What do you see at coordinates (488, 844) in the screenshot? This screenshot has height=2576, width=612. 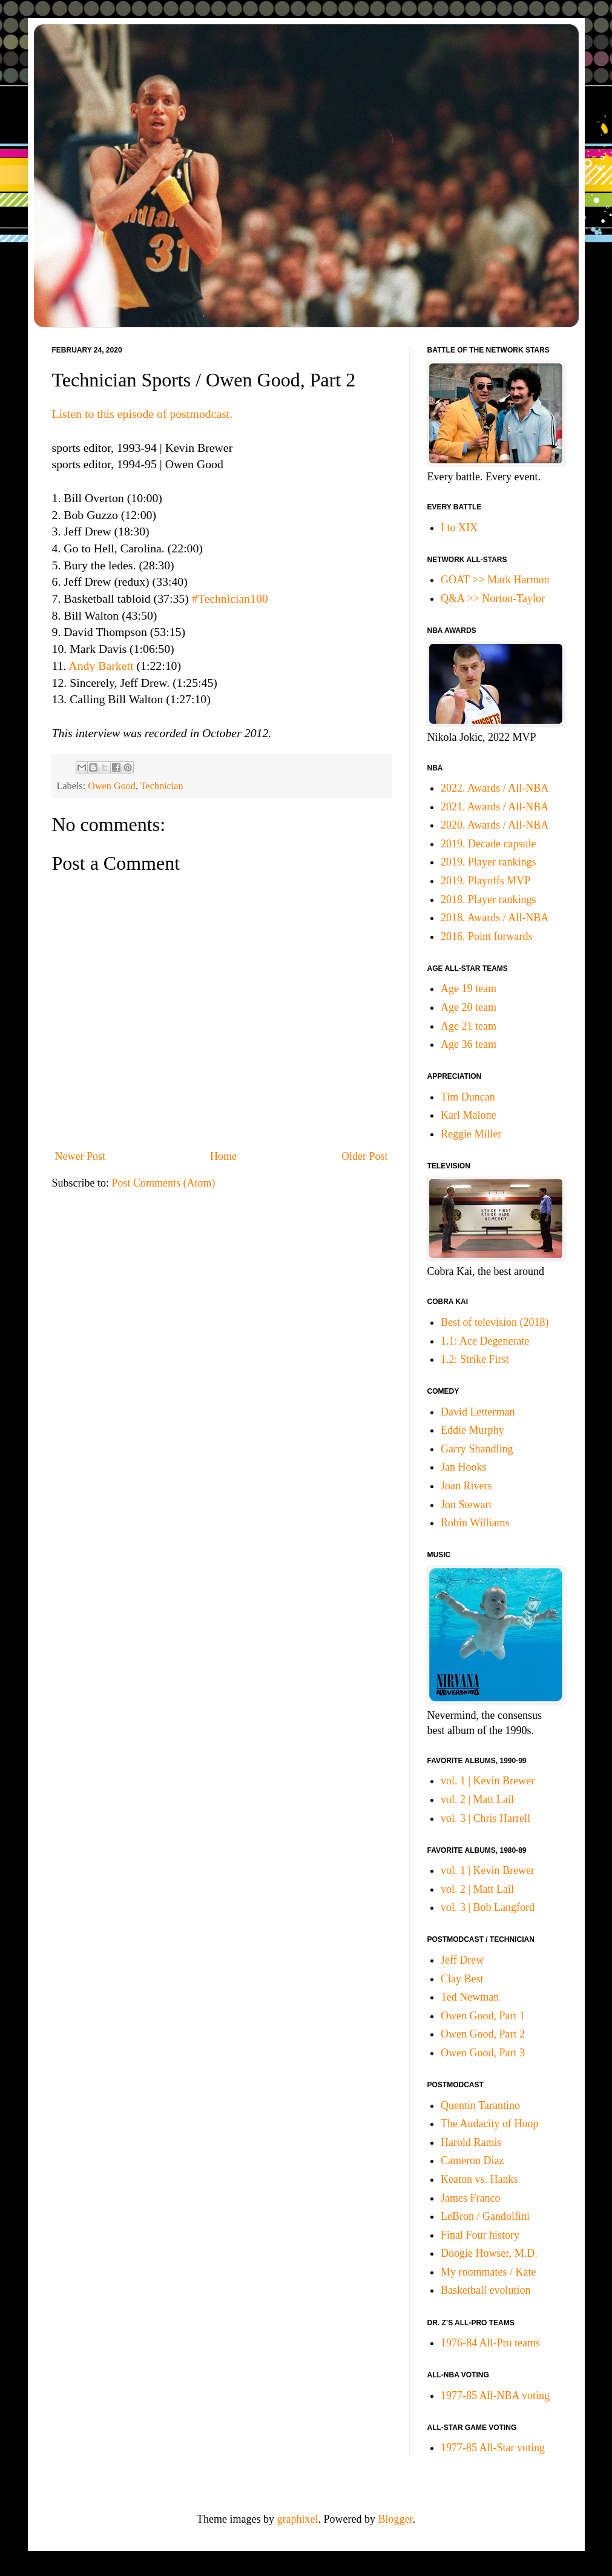 I see `2019. Decade capsule` at bounding box center [488, 844].